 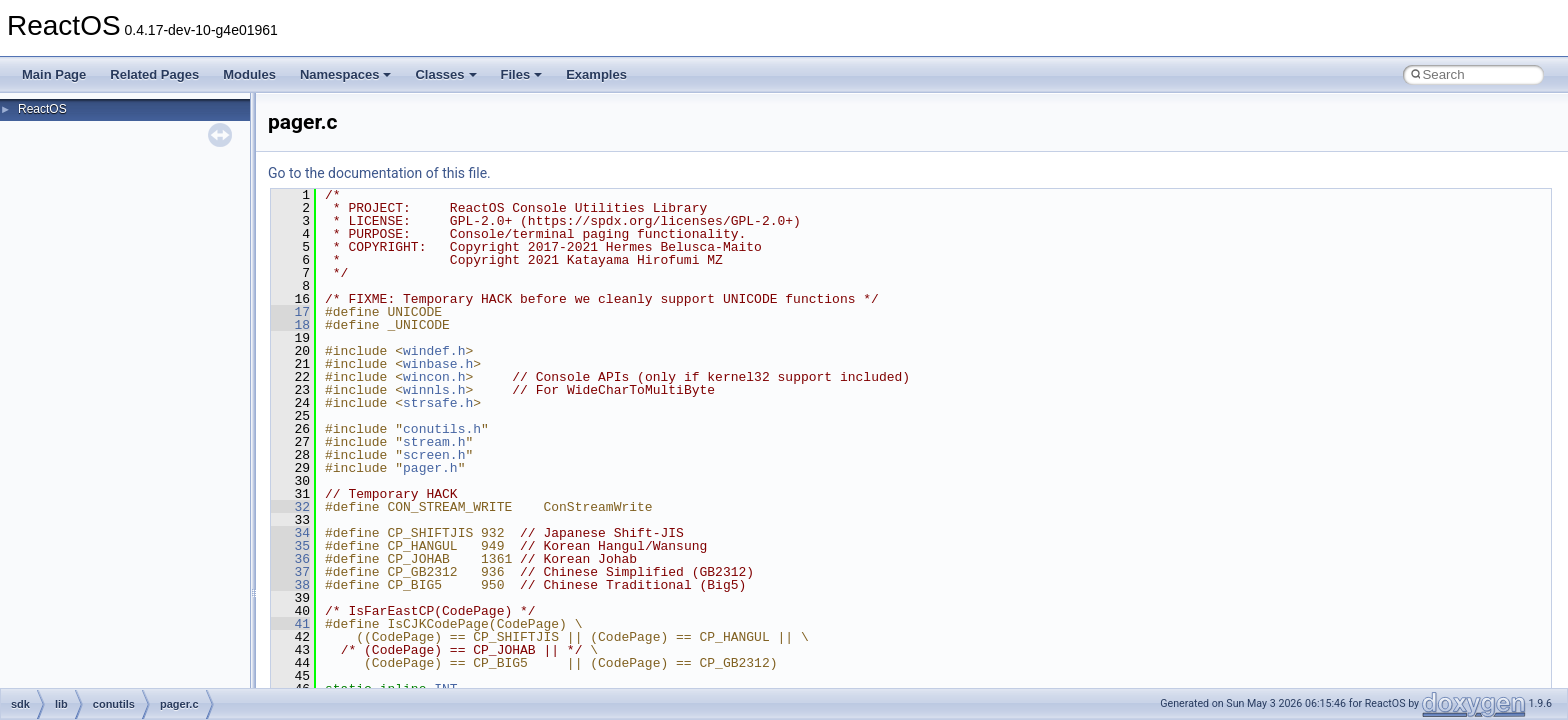 I want to click on 38, so click(x=290, y=585).